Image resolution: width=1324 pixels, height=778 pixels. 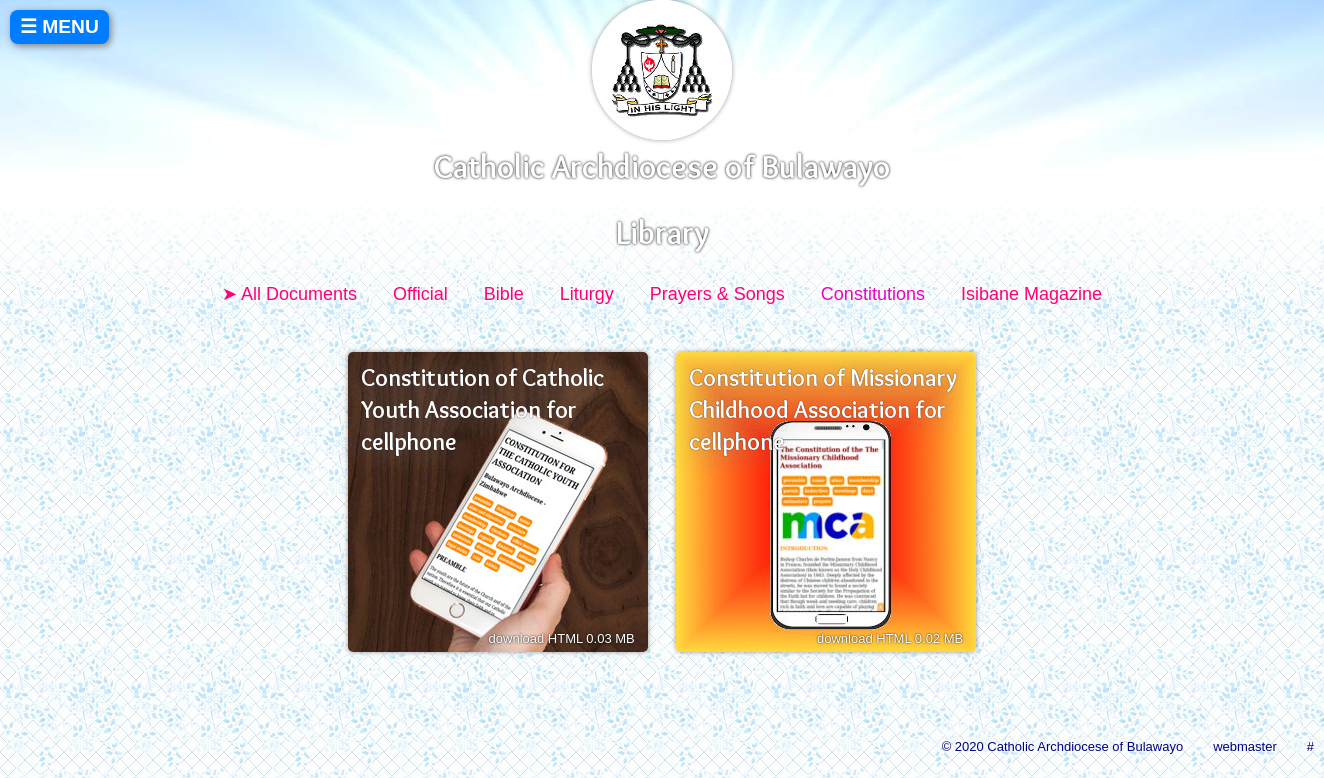 I want to click on © 2020 Catholic Archdiocese of Bulawayo, so click(x=1063, y=746).